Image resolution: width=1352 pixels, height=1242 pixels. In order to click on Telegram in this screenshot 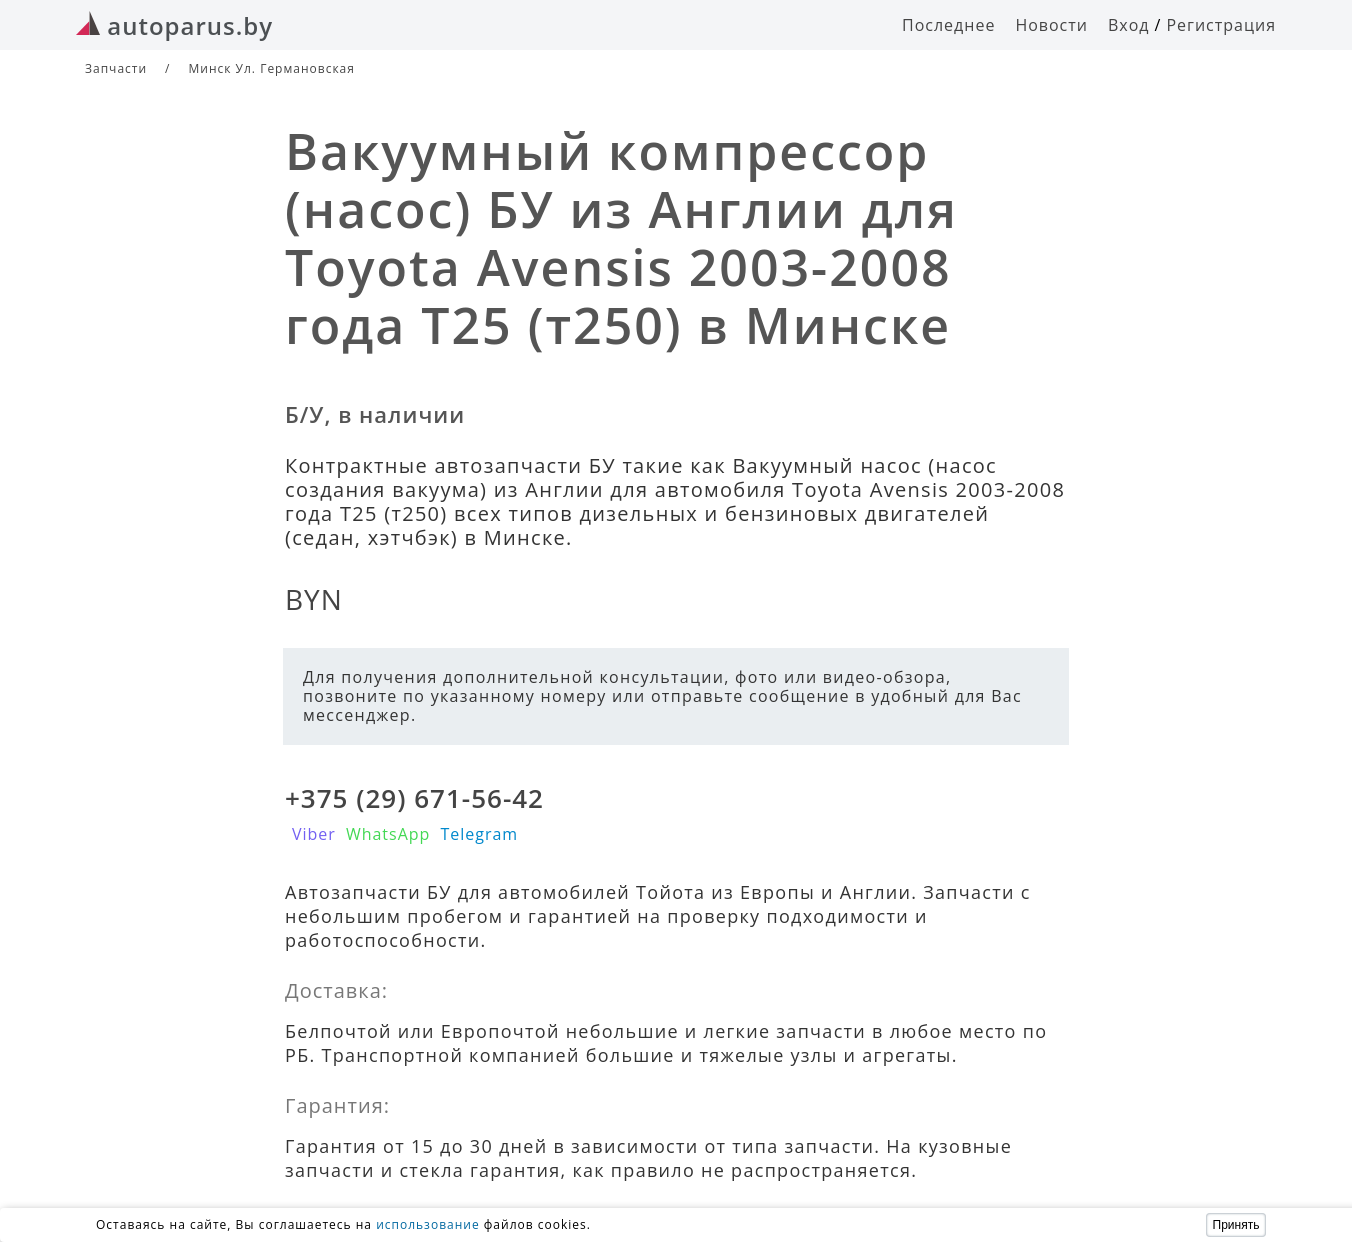, I will do `click(479, 834)`.